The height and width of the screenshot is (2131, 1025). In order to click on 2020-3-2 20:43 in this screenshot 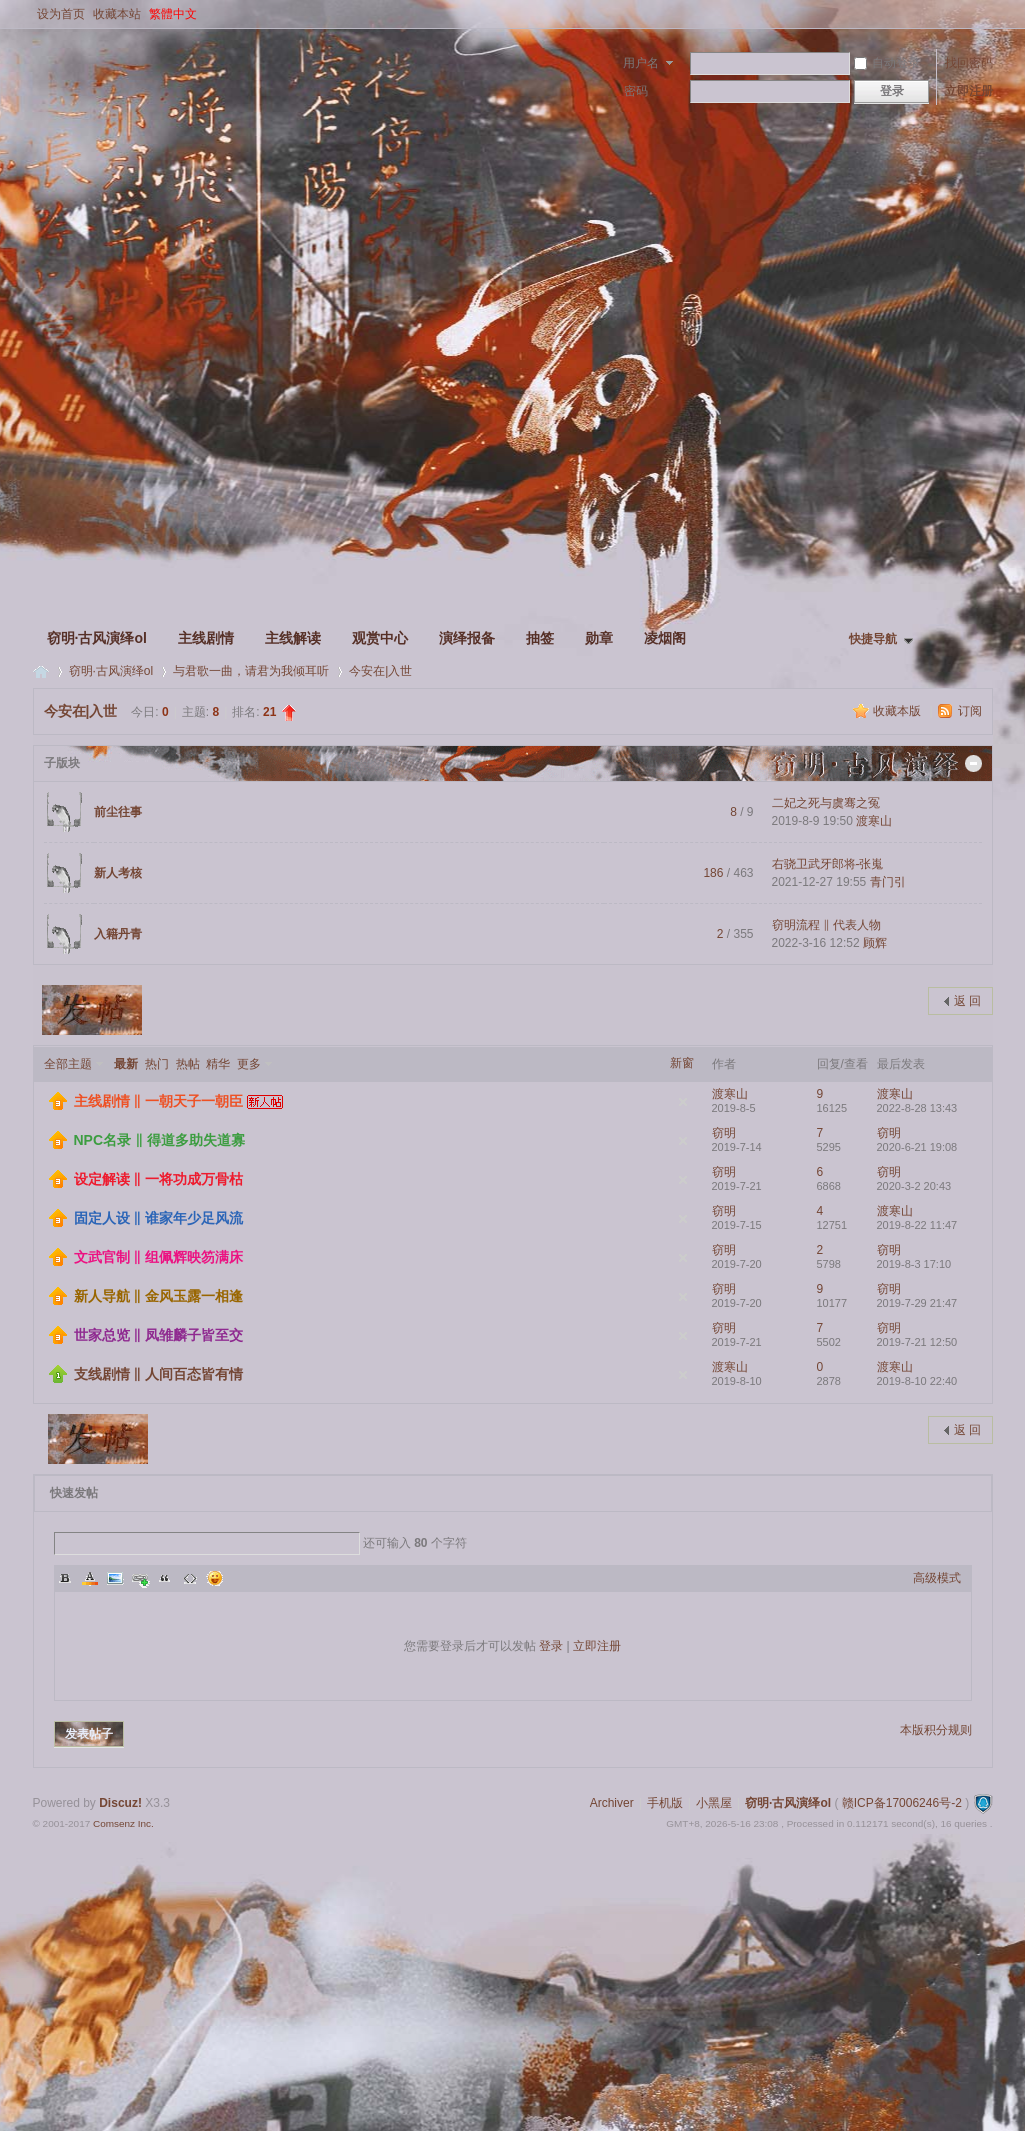, I will do `click(914, 1186)`.